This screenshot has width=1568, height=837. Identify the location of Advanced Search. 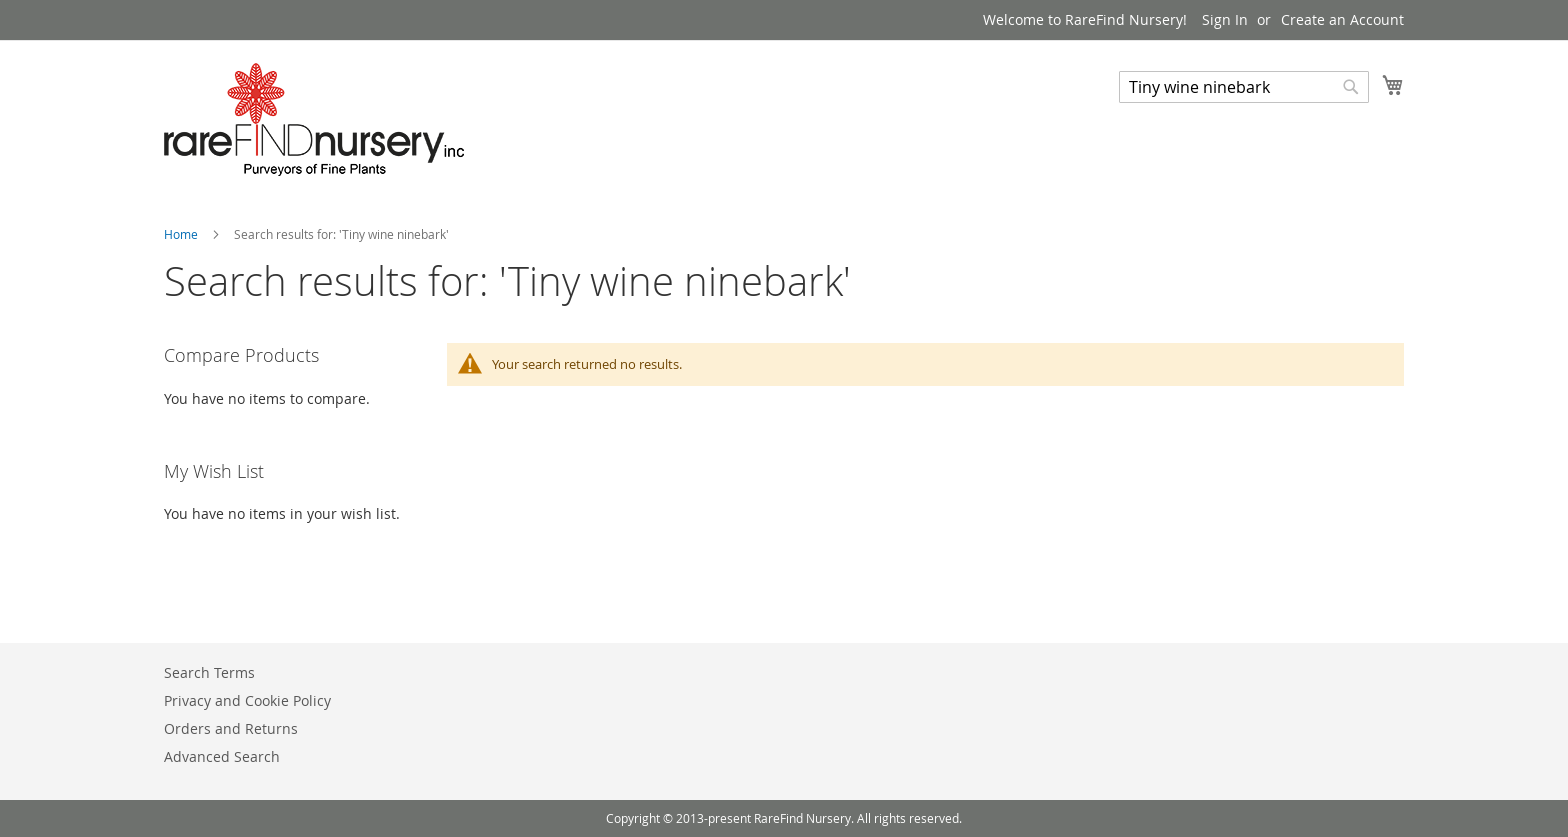
(222, 756).